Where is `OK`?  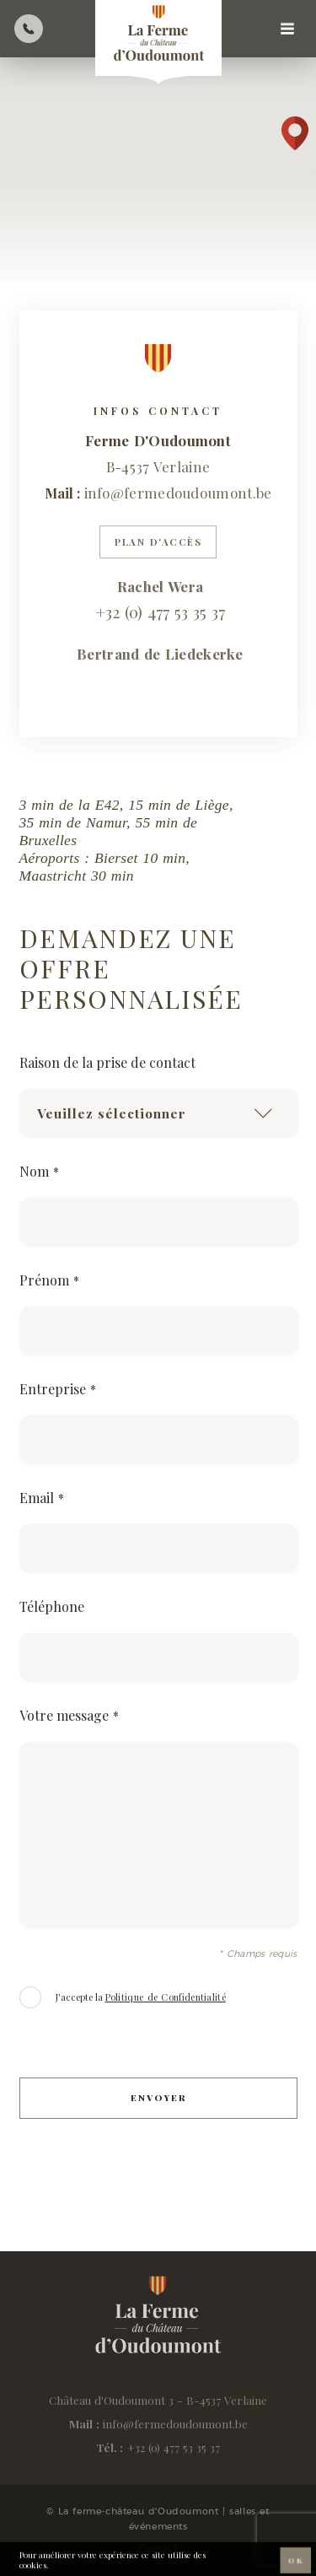
OK is located at coordinates (295, 2563).